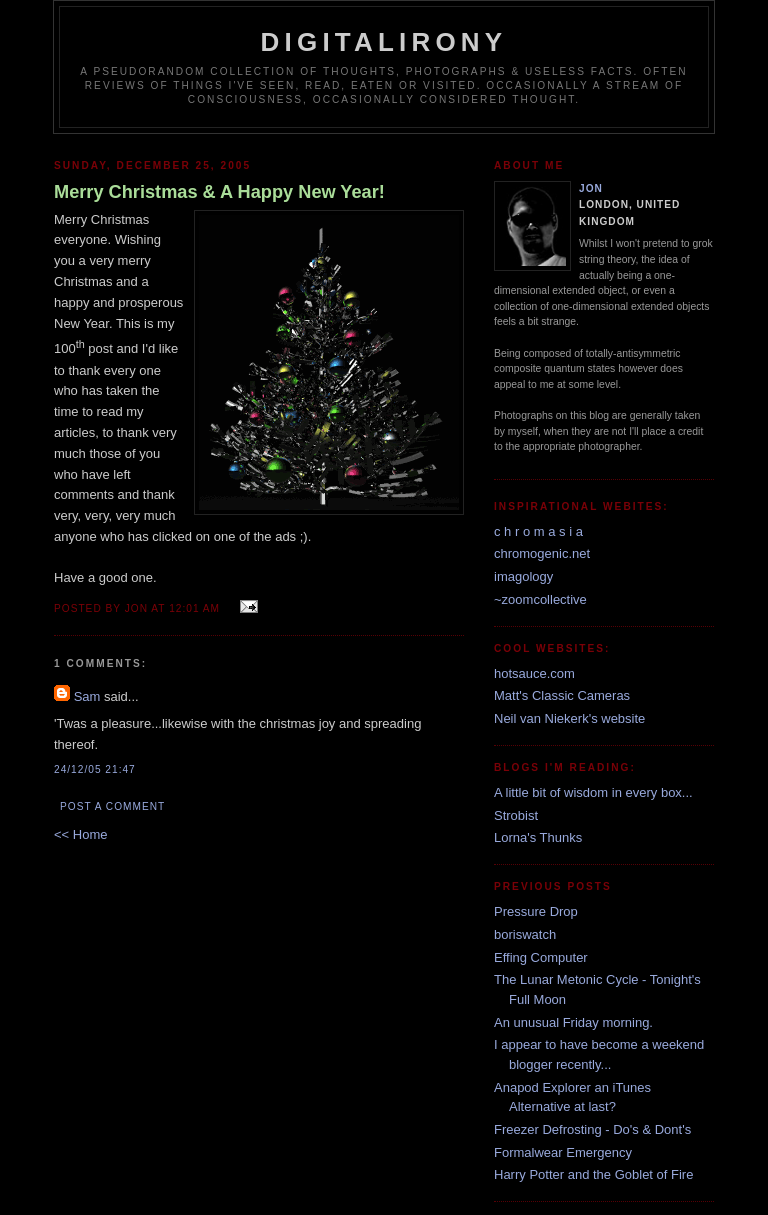  Describe the element at coordinates (525, 934) in the screenshot. I see `boriswatch` at that location.